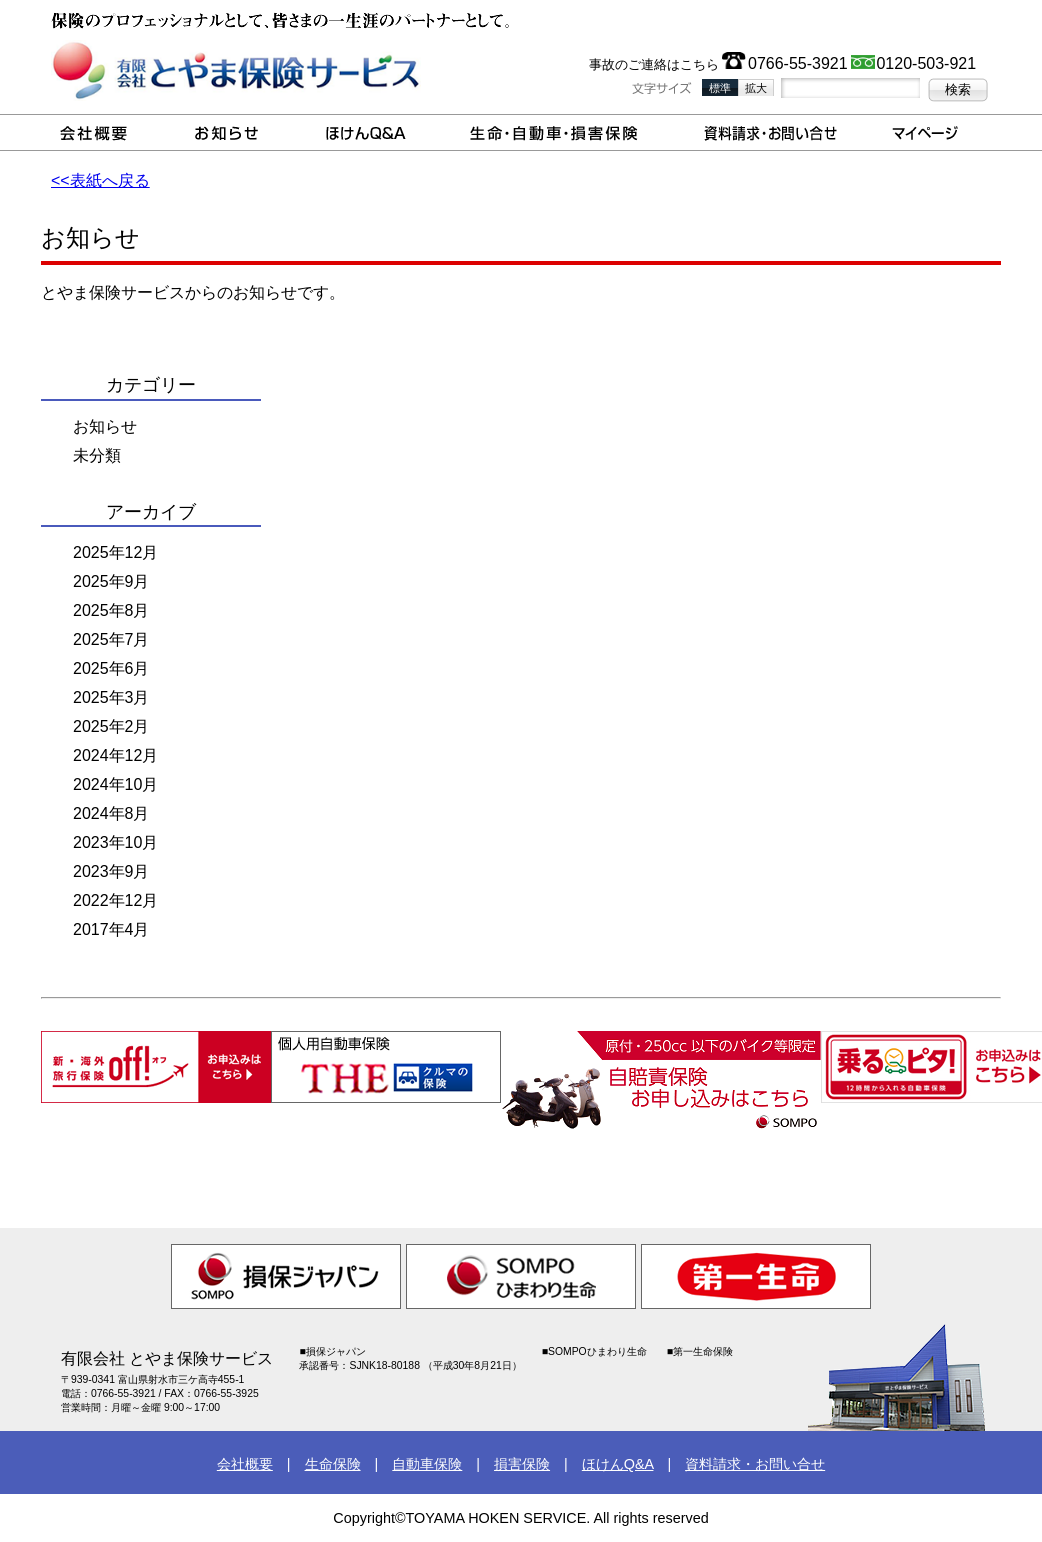  Describe the element at coordinates (111, 668) in the screenshot. I see `2025年6月` at that location.